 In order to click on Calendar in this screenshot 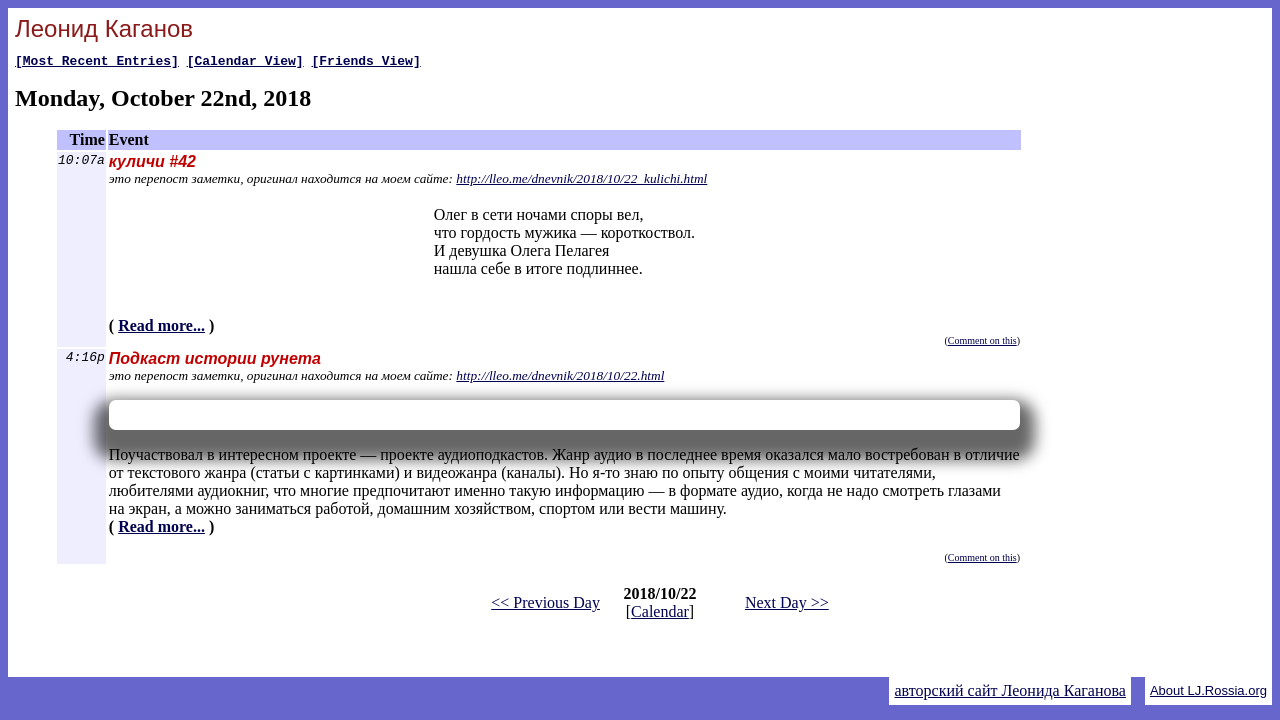, I will do `click(660, 614)`.